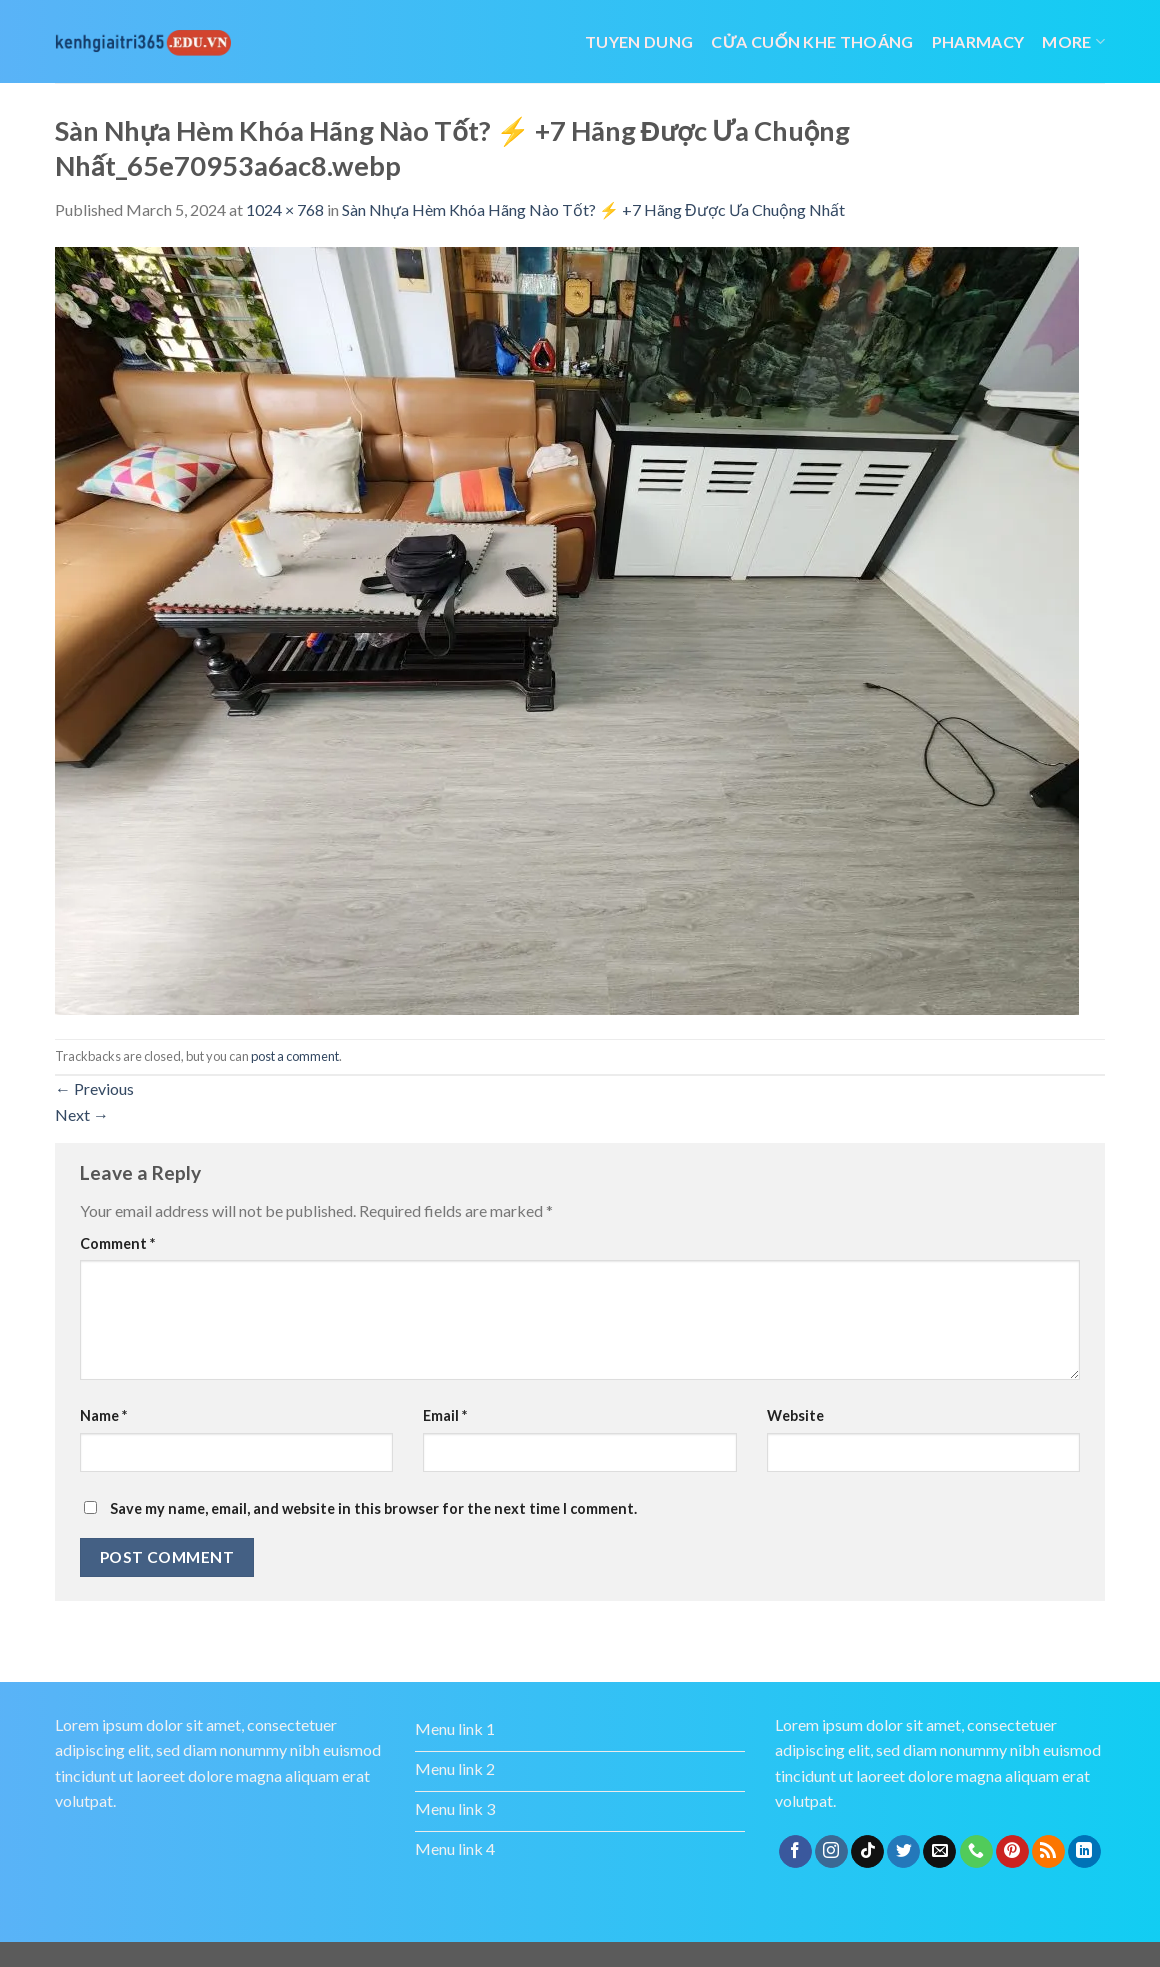 This screenshot has width=1160, height=1967. What do you see at coordinates (295, 1056) in the screenshot?
I see `post a comment` at bounding box center [295, 1056].